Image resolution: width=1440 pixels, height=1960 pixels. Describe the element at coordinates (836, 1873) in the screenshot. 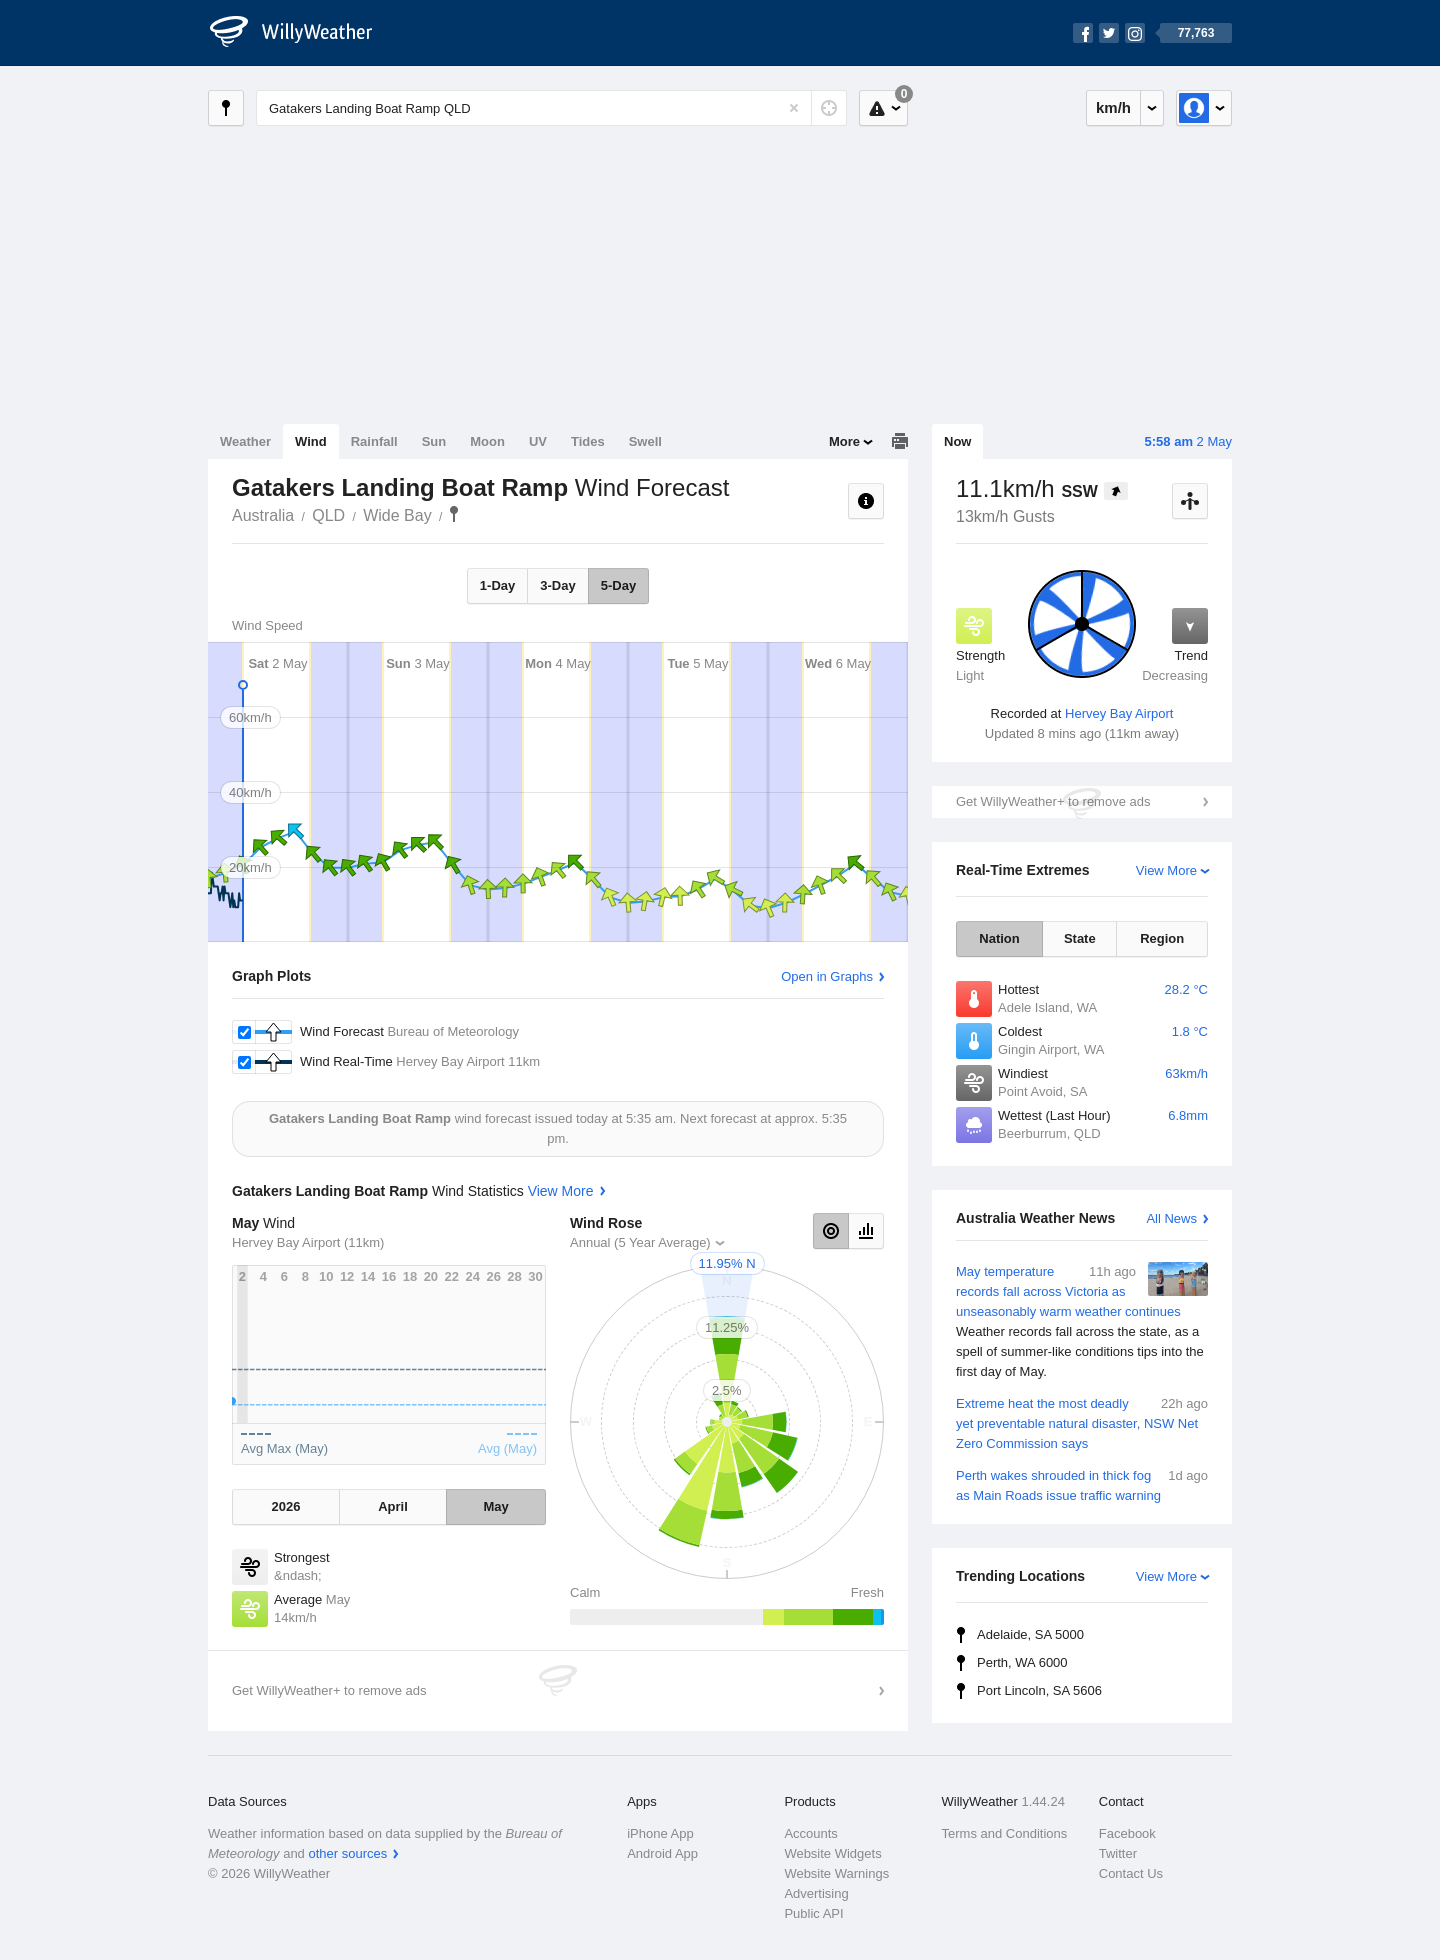

I see `Website Warnings` at that location.